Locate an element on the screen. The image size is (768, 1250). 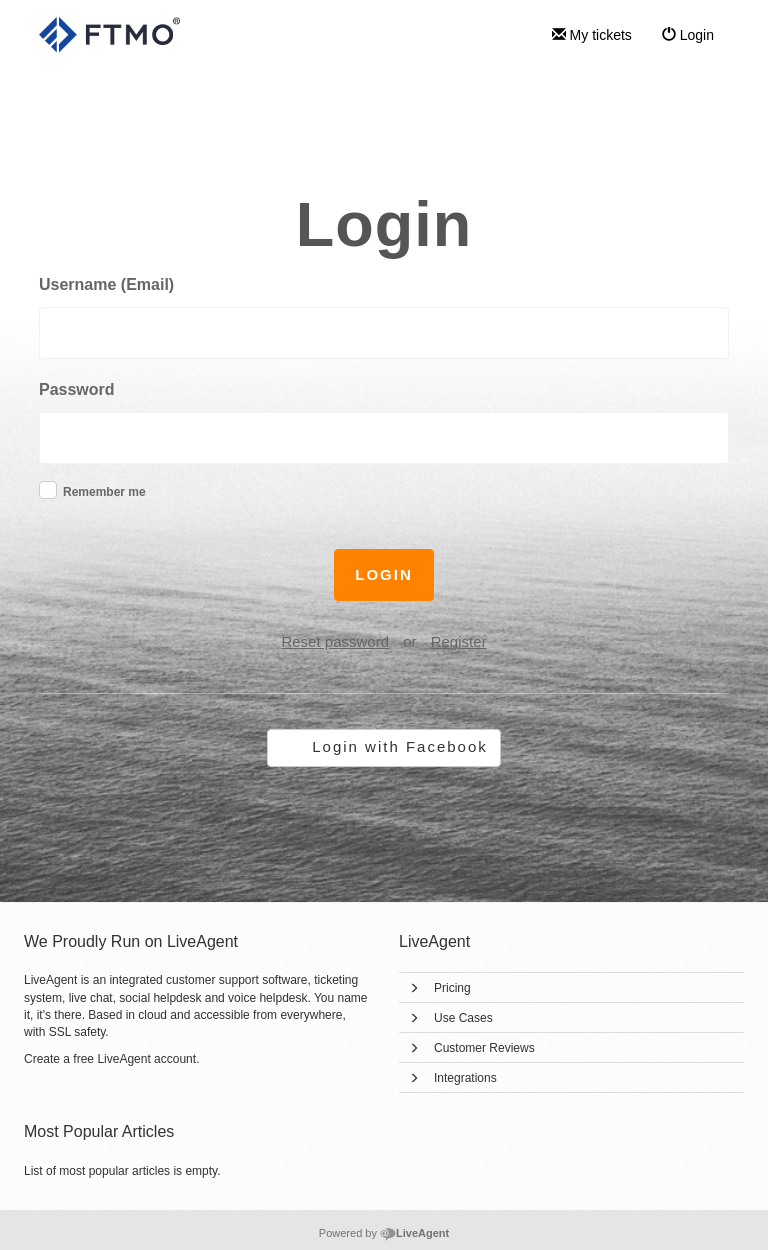
Customer Reviews is located at coordinates (484, 1048).